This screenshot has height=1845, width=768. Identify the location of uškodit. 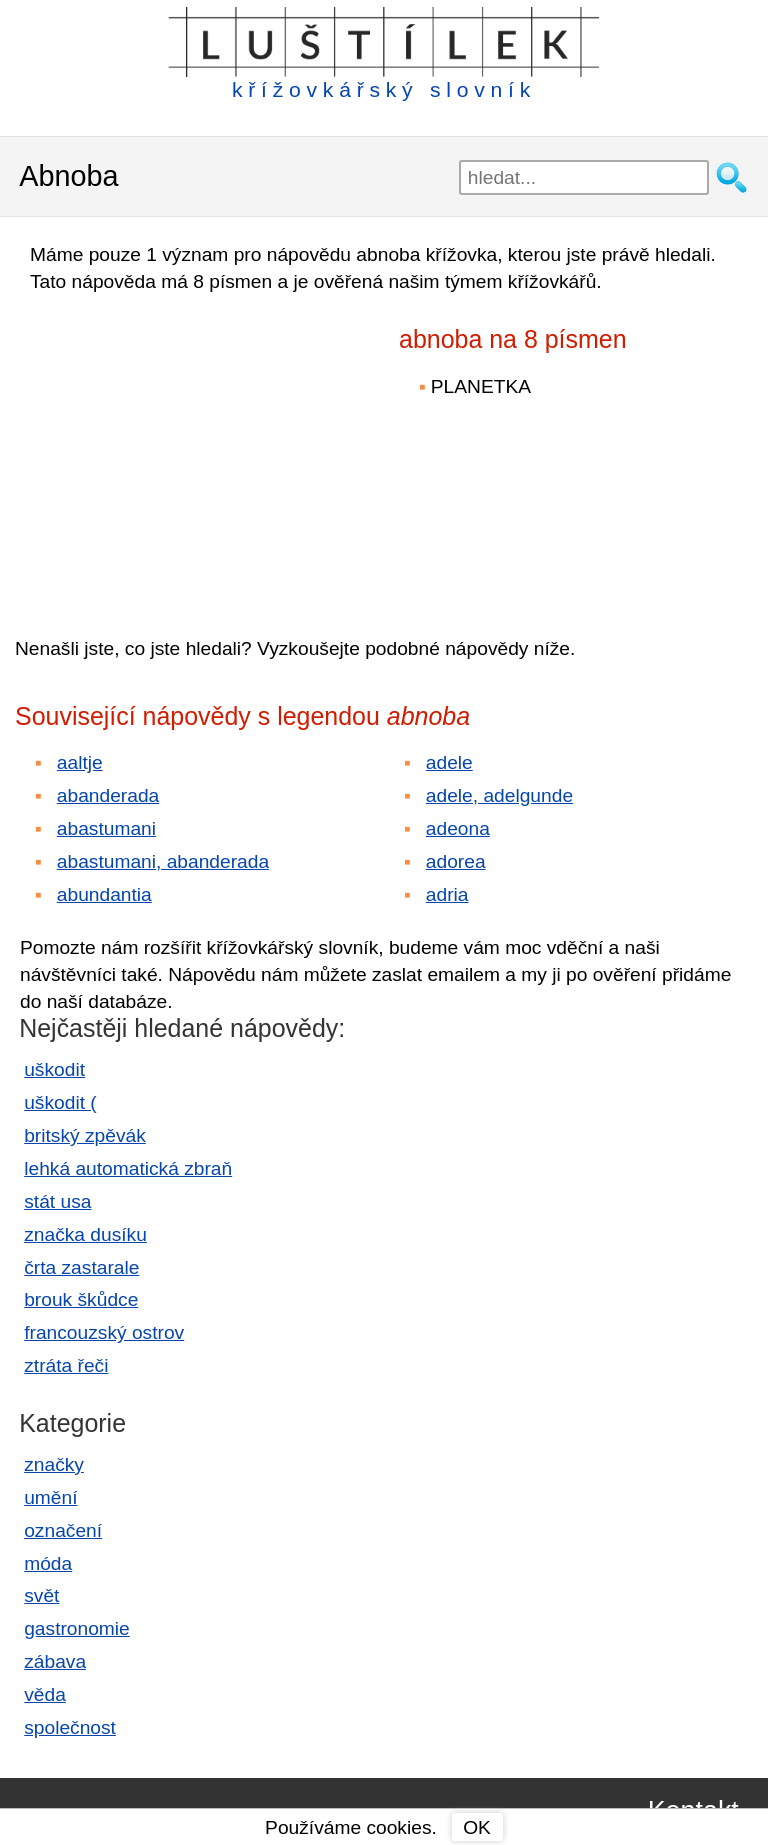
(54, 1069).